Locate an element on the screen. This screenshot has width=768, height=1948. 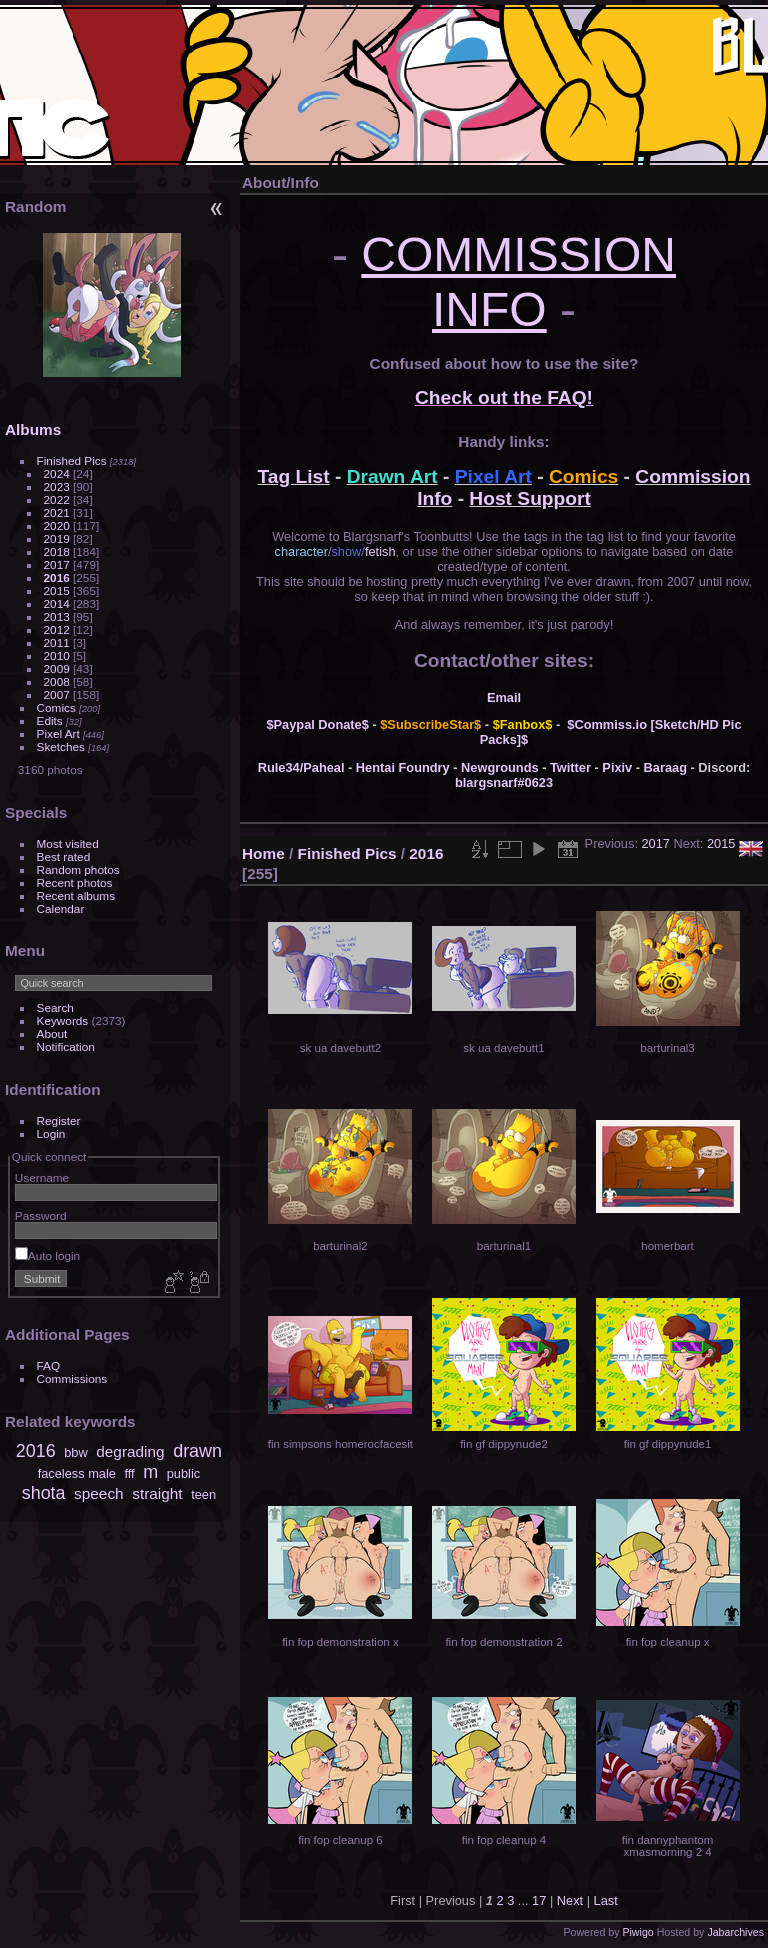
Rule34/Paheal is located at coordinates (301, 767).